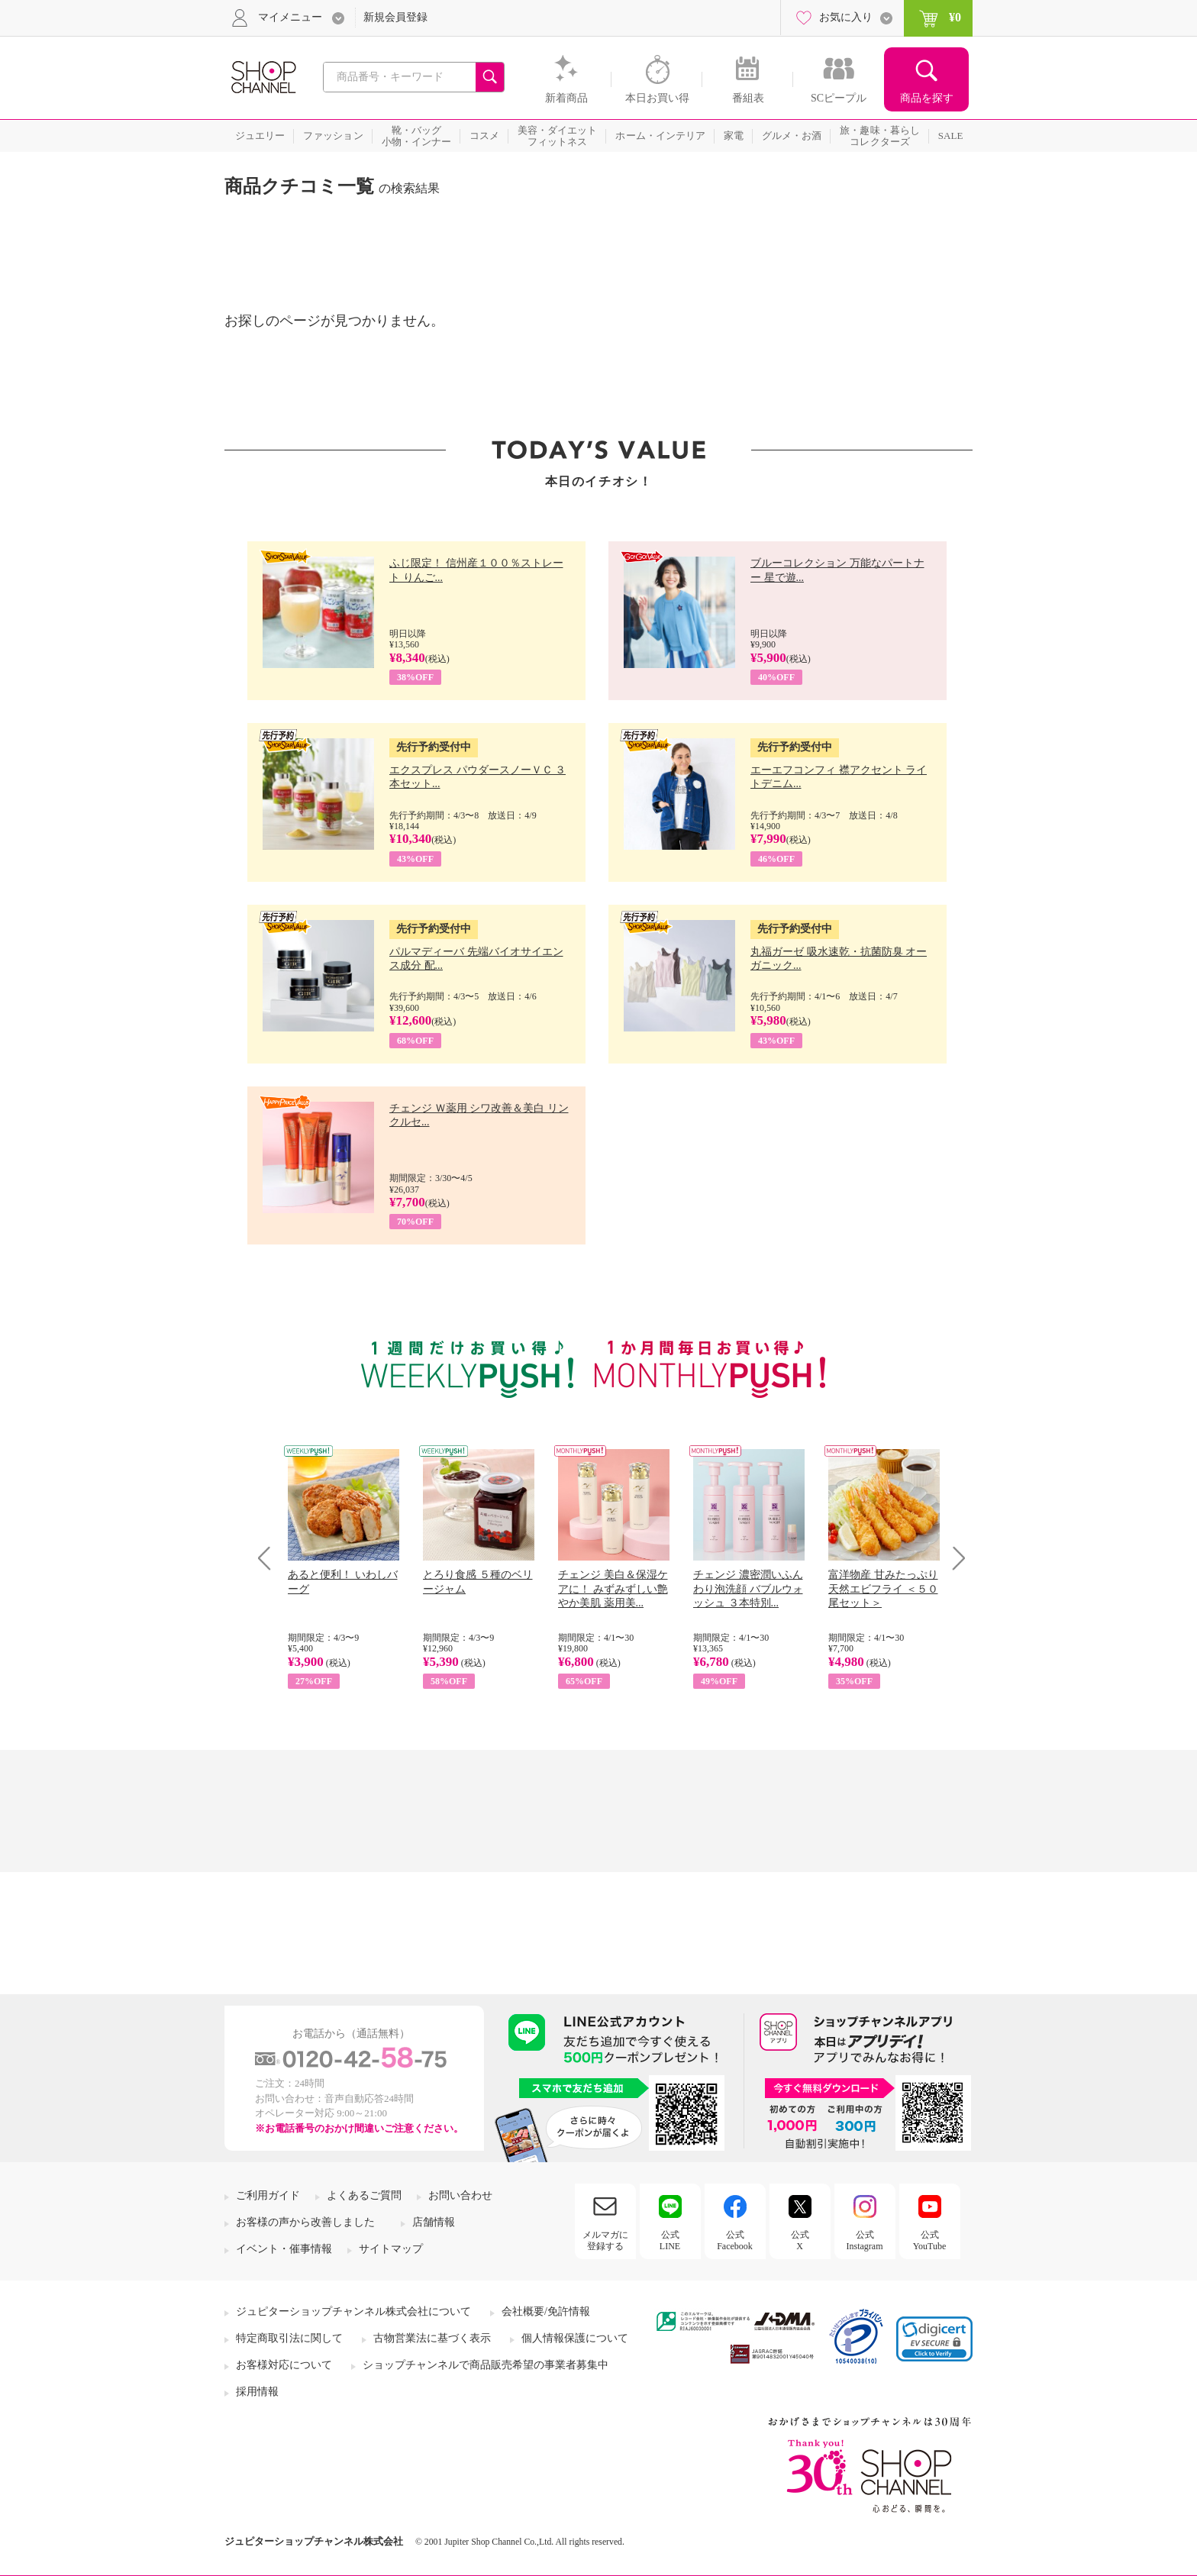 This screenshot has width=1197, height=2576. What do you see at coordinates (395, 17) in the screenshot?
I see `新規会員登録` at bounding box center [395, 17].